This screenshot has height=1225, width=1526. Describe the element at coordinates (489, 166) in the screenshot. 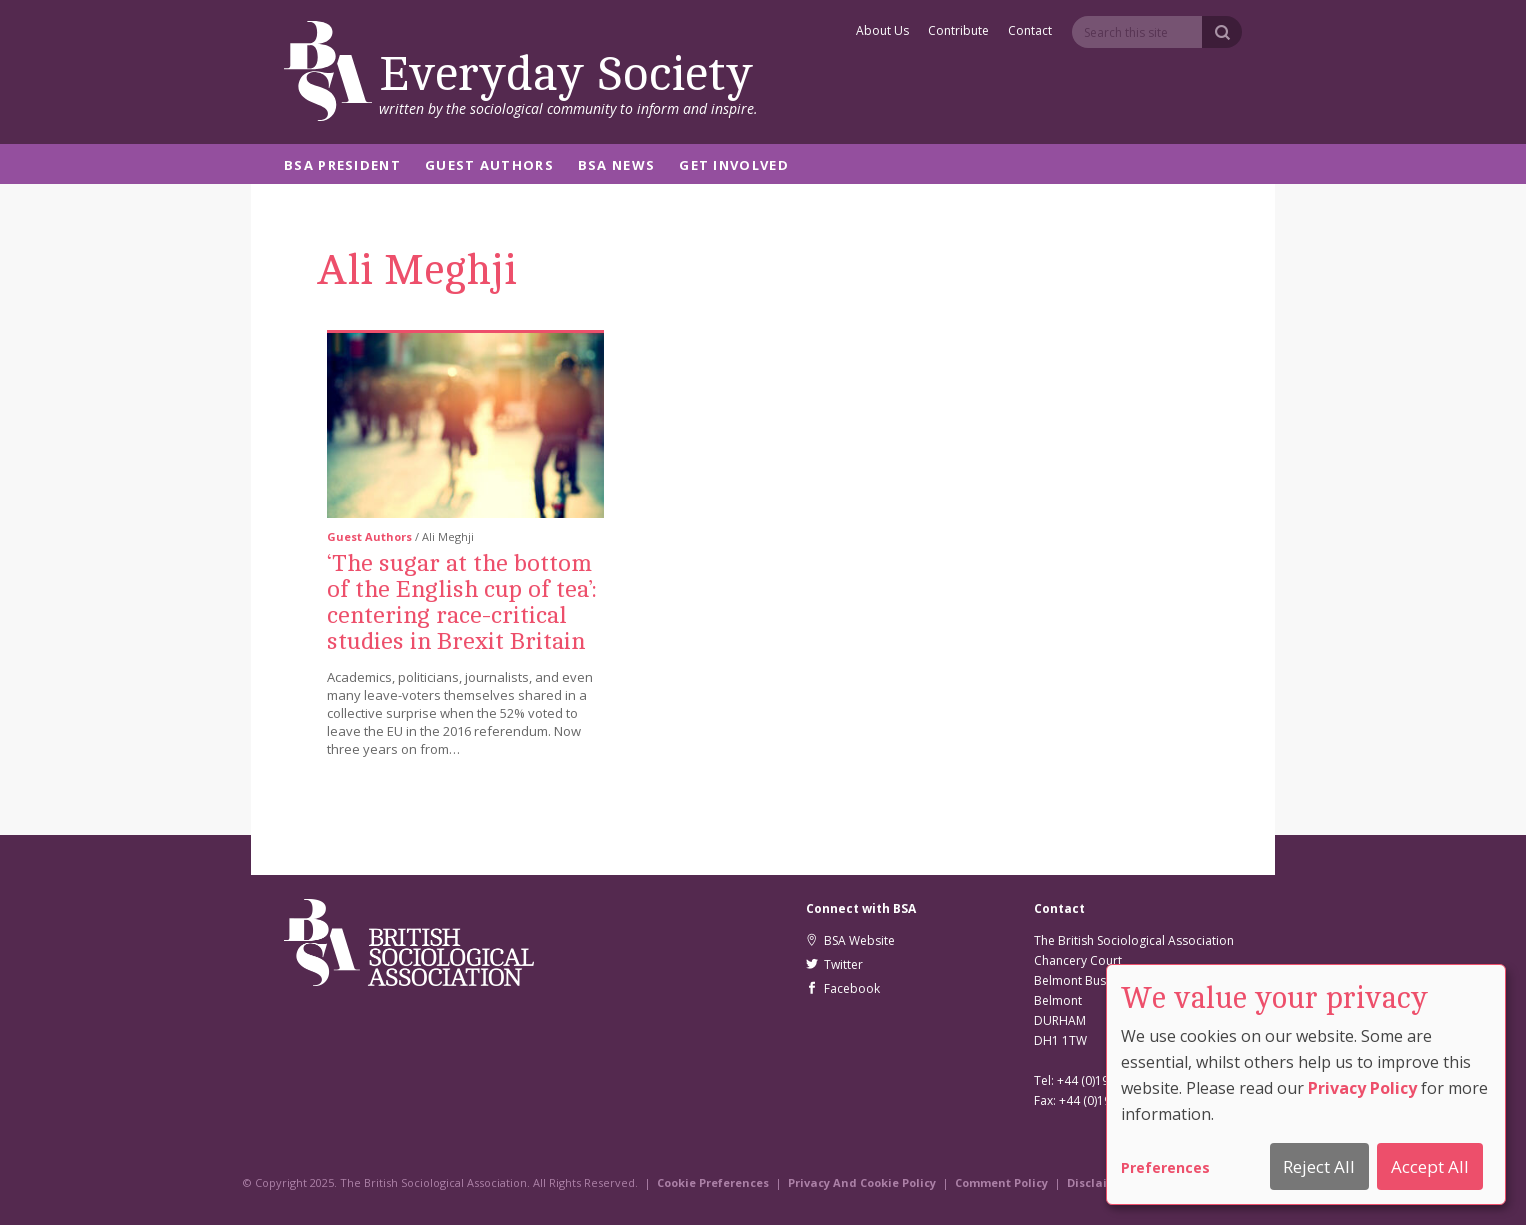

I see `Guest Authors` at that location.